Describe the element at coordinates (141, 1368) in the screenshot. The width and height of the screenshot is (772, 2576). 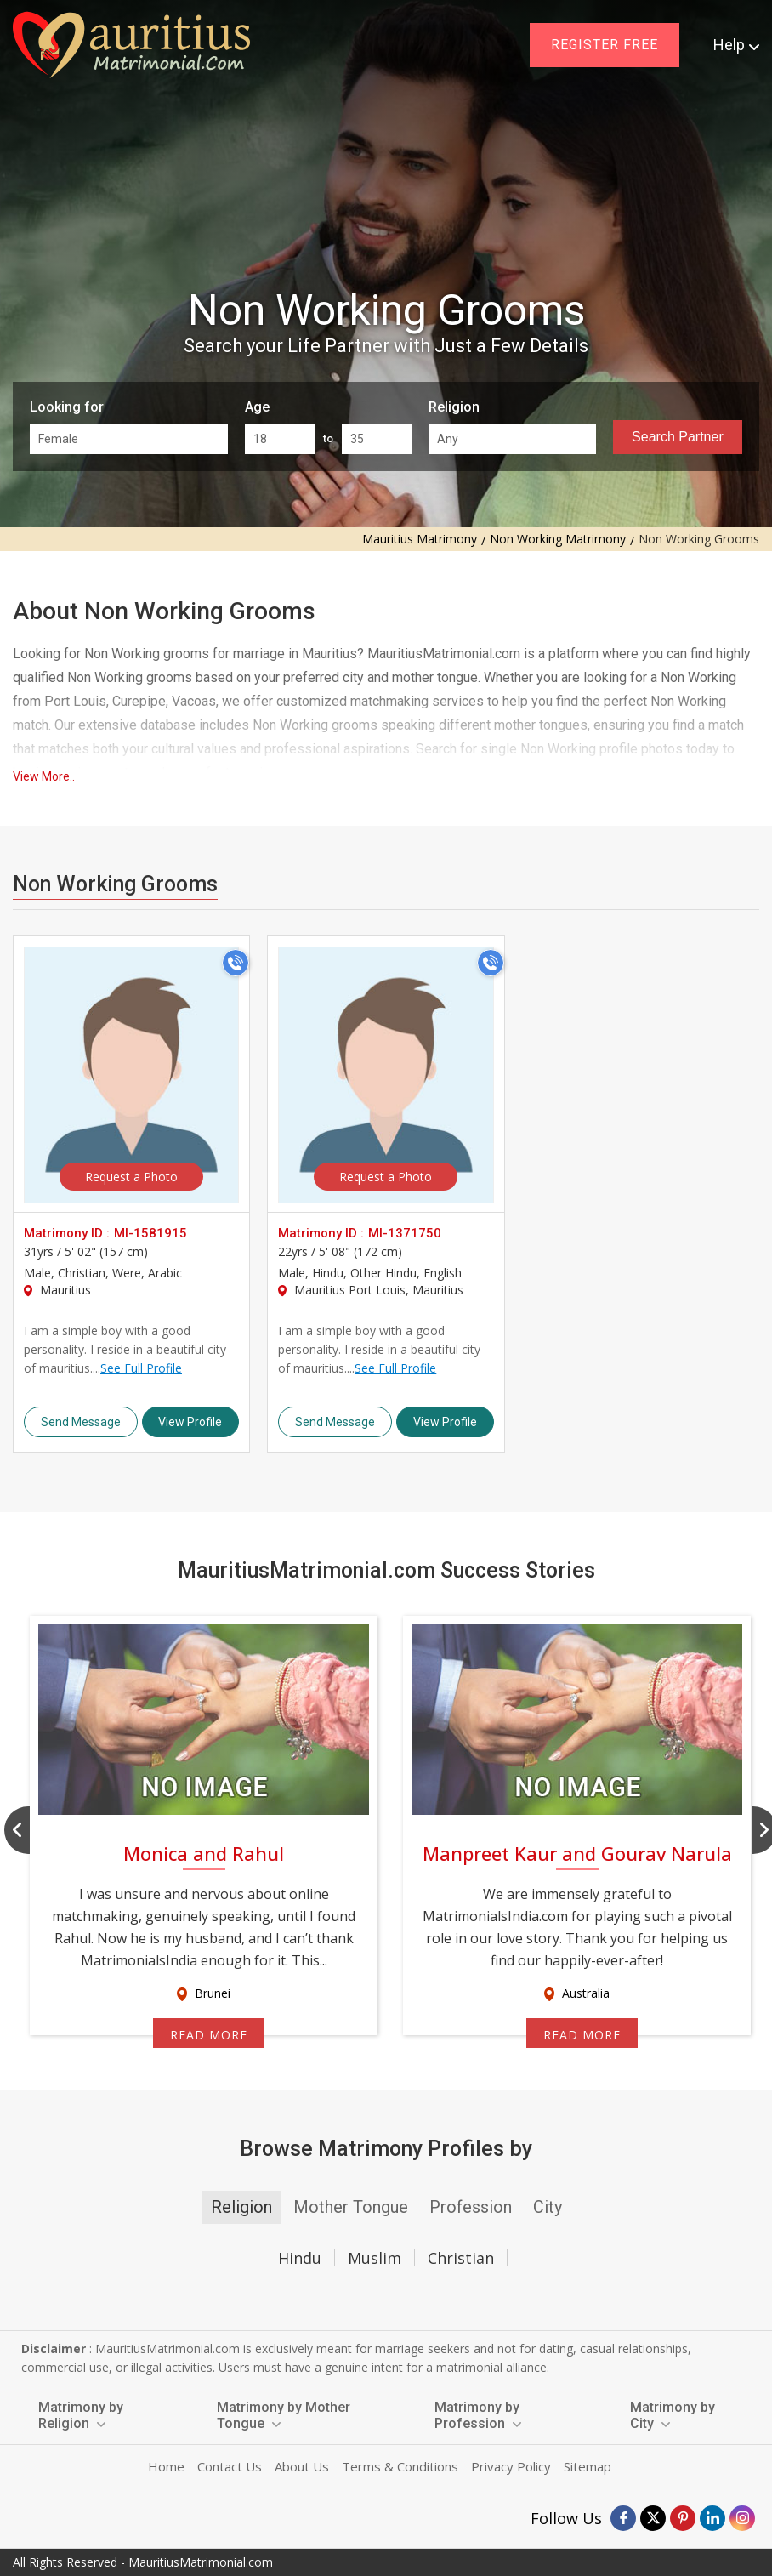
I see `See Full Profile` at that location.